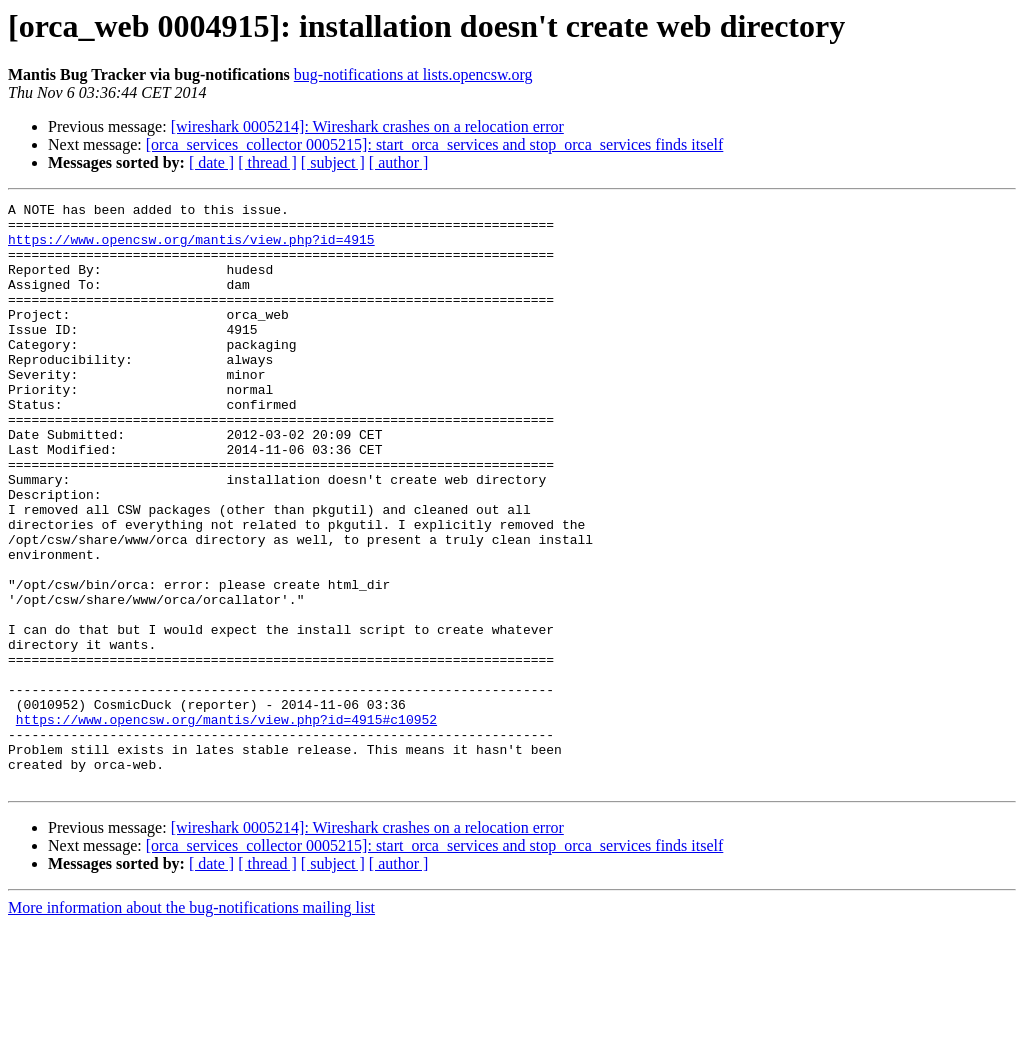  What do you see at coordinates (367, 126) in the screenshot?
I see `[wireshark 0005214]: Wireshark crashes on a relocation error` at bounding box center [367, 126].